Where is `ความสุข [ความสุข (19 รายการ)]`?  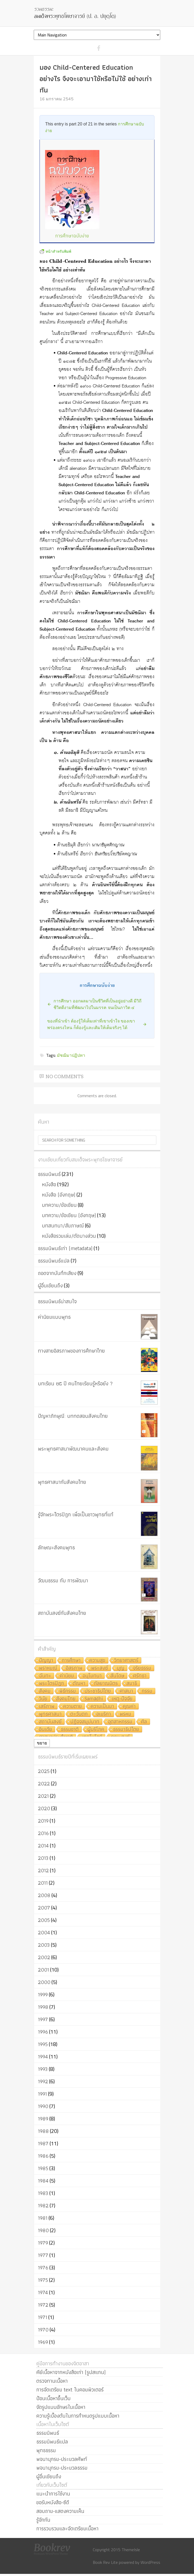 ความสุข [ความสุข (19 รายการ)] is located at coordinates (97, 1660).